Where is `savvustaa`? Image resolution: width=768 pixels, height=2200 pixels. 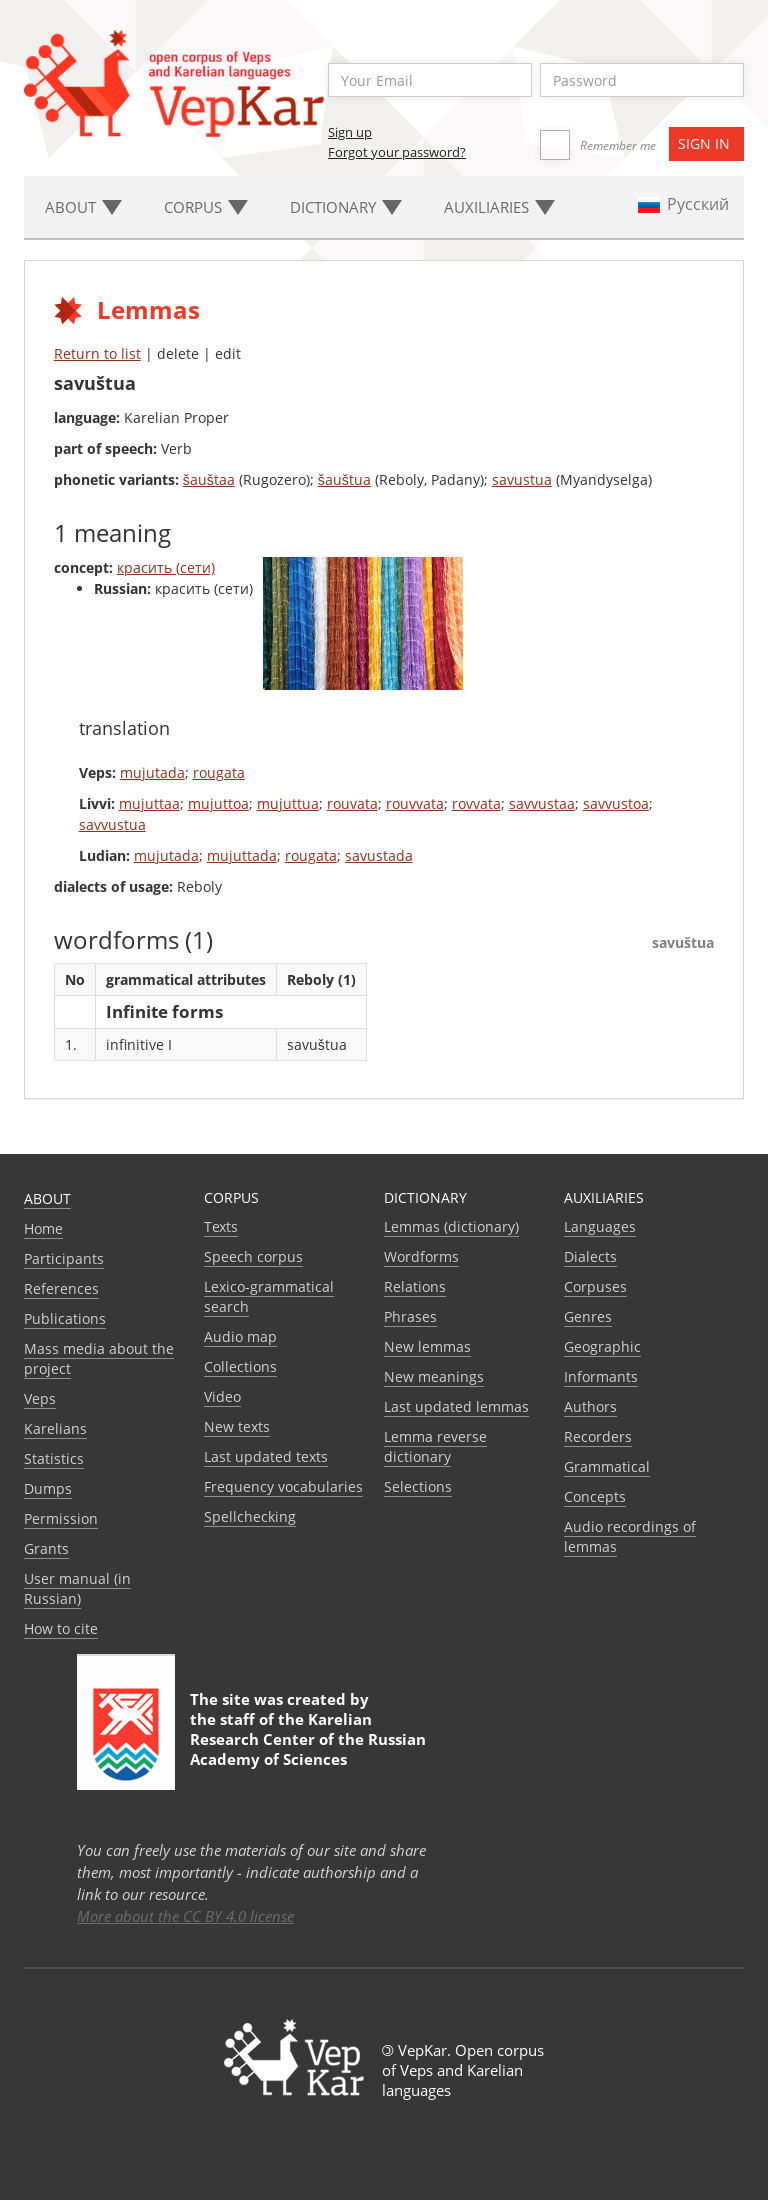 savvustaa is located at coordinates (542, 803).